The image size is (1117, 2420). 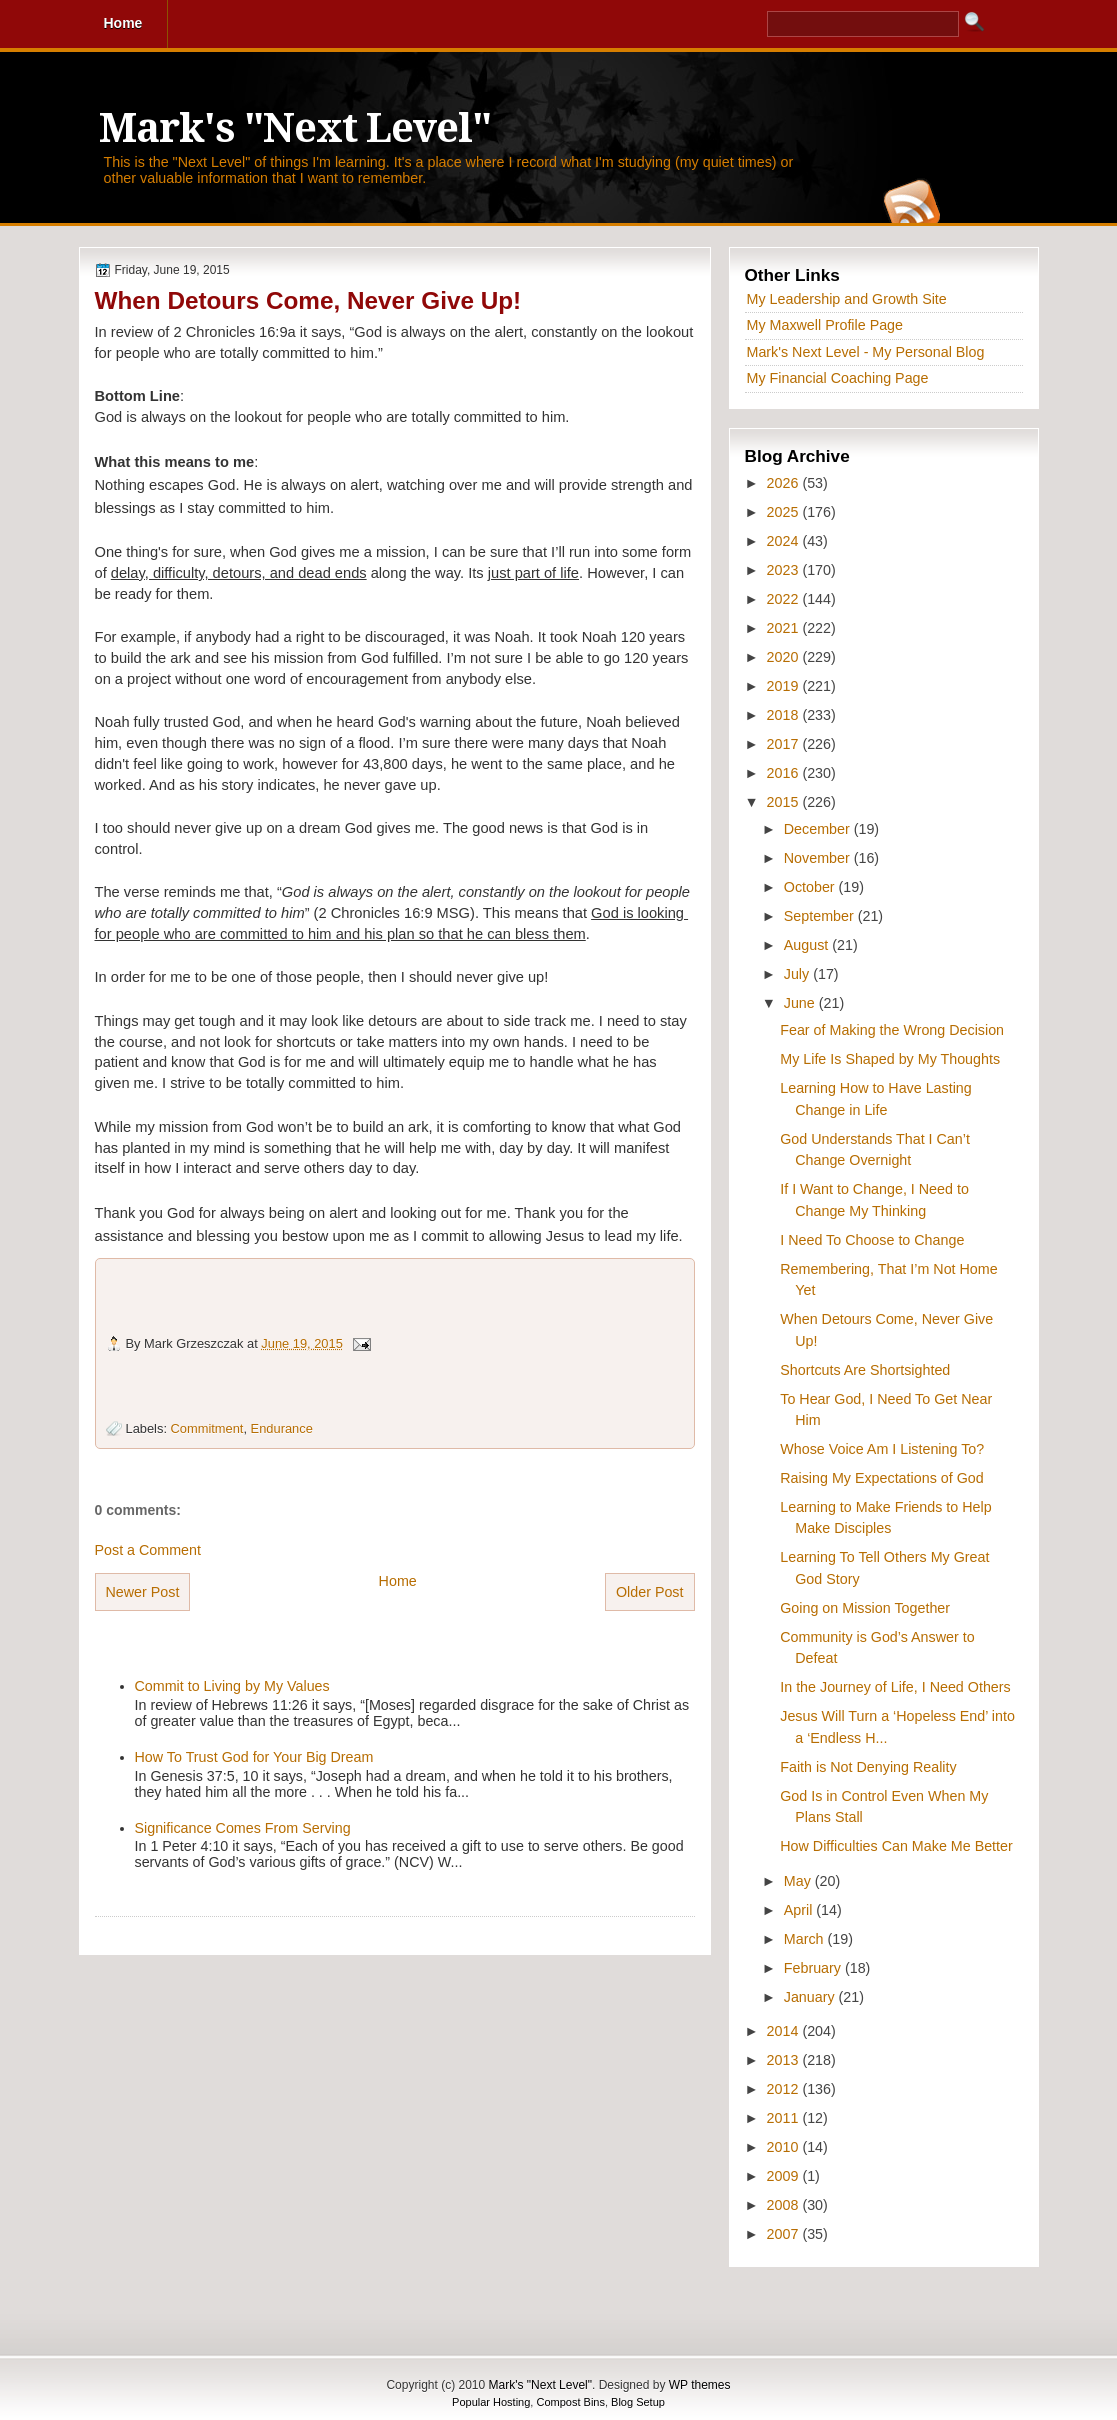 I want to click on Blog Setup, so click(x=638, y=2402).